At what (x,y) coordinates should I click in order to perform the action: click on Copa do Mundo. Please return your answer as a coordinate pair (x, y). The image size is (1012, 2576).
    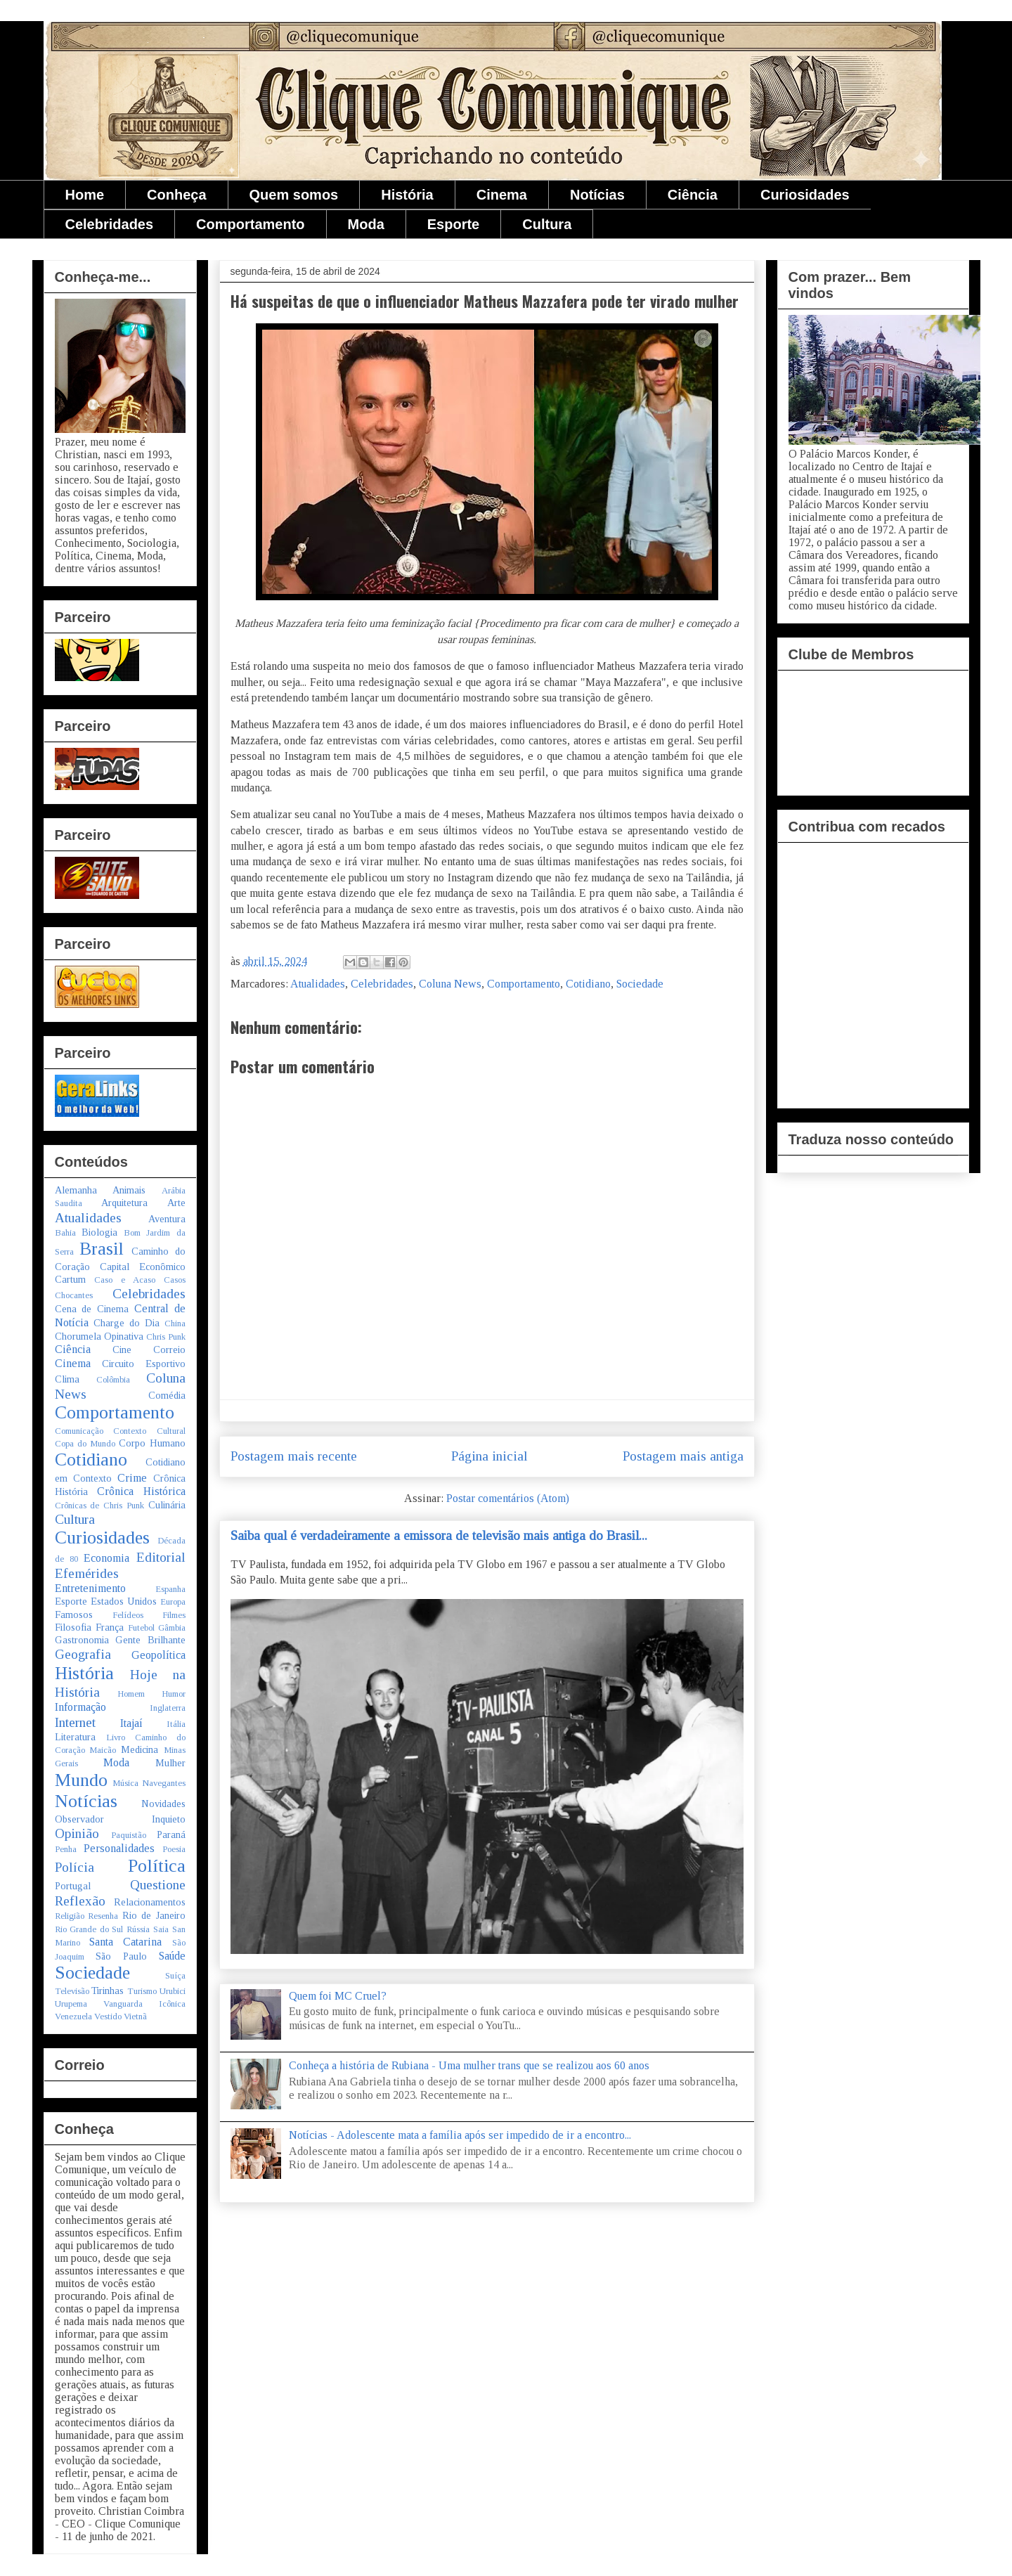
    Looking at the image, I should click on (85, 1444).